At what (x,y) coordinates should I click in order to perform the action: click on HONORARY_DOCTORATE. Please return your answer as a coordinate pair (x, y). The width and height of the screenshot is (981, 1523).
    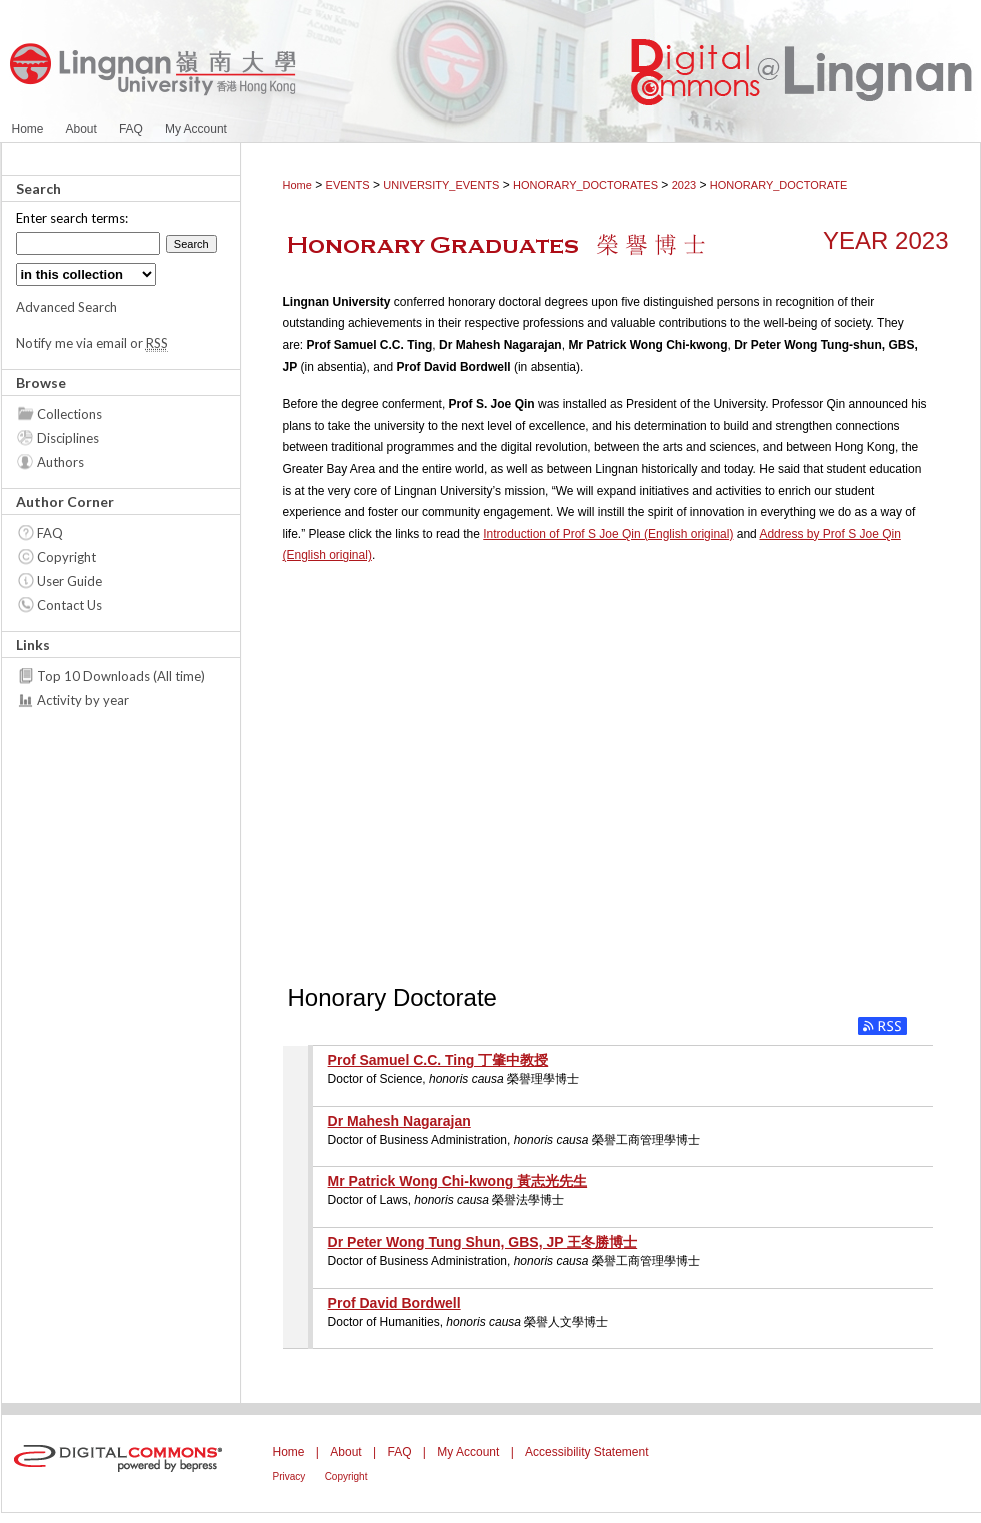
    Looking at the image, I should click on (779, 185).